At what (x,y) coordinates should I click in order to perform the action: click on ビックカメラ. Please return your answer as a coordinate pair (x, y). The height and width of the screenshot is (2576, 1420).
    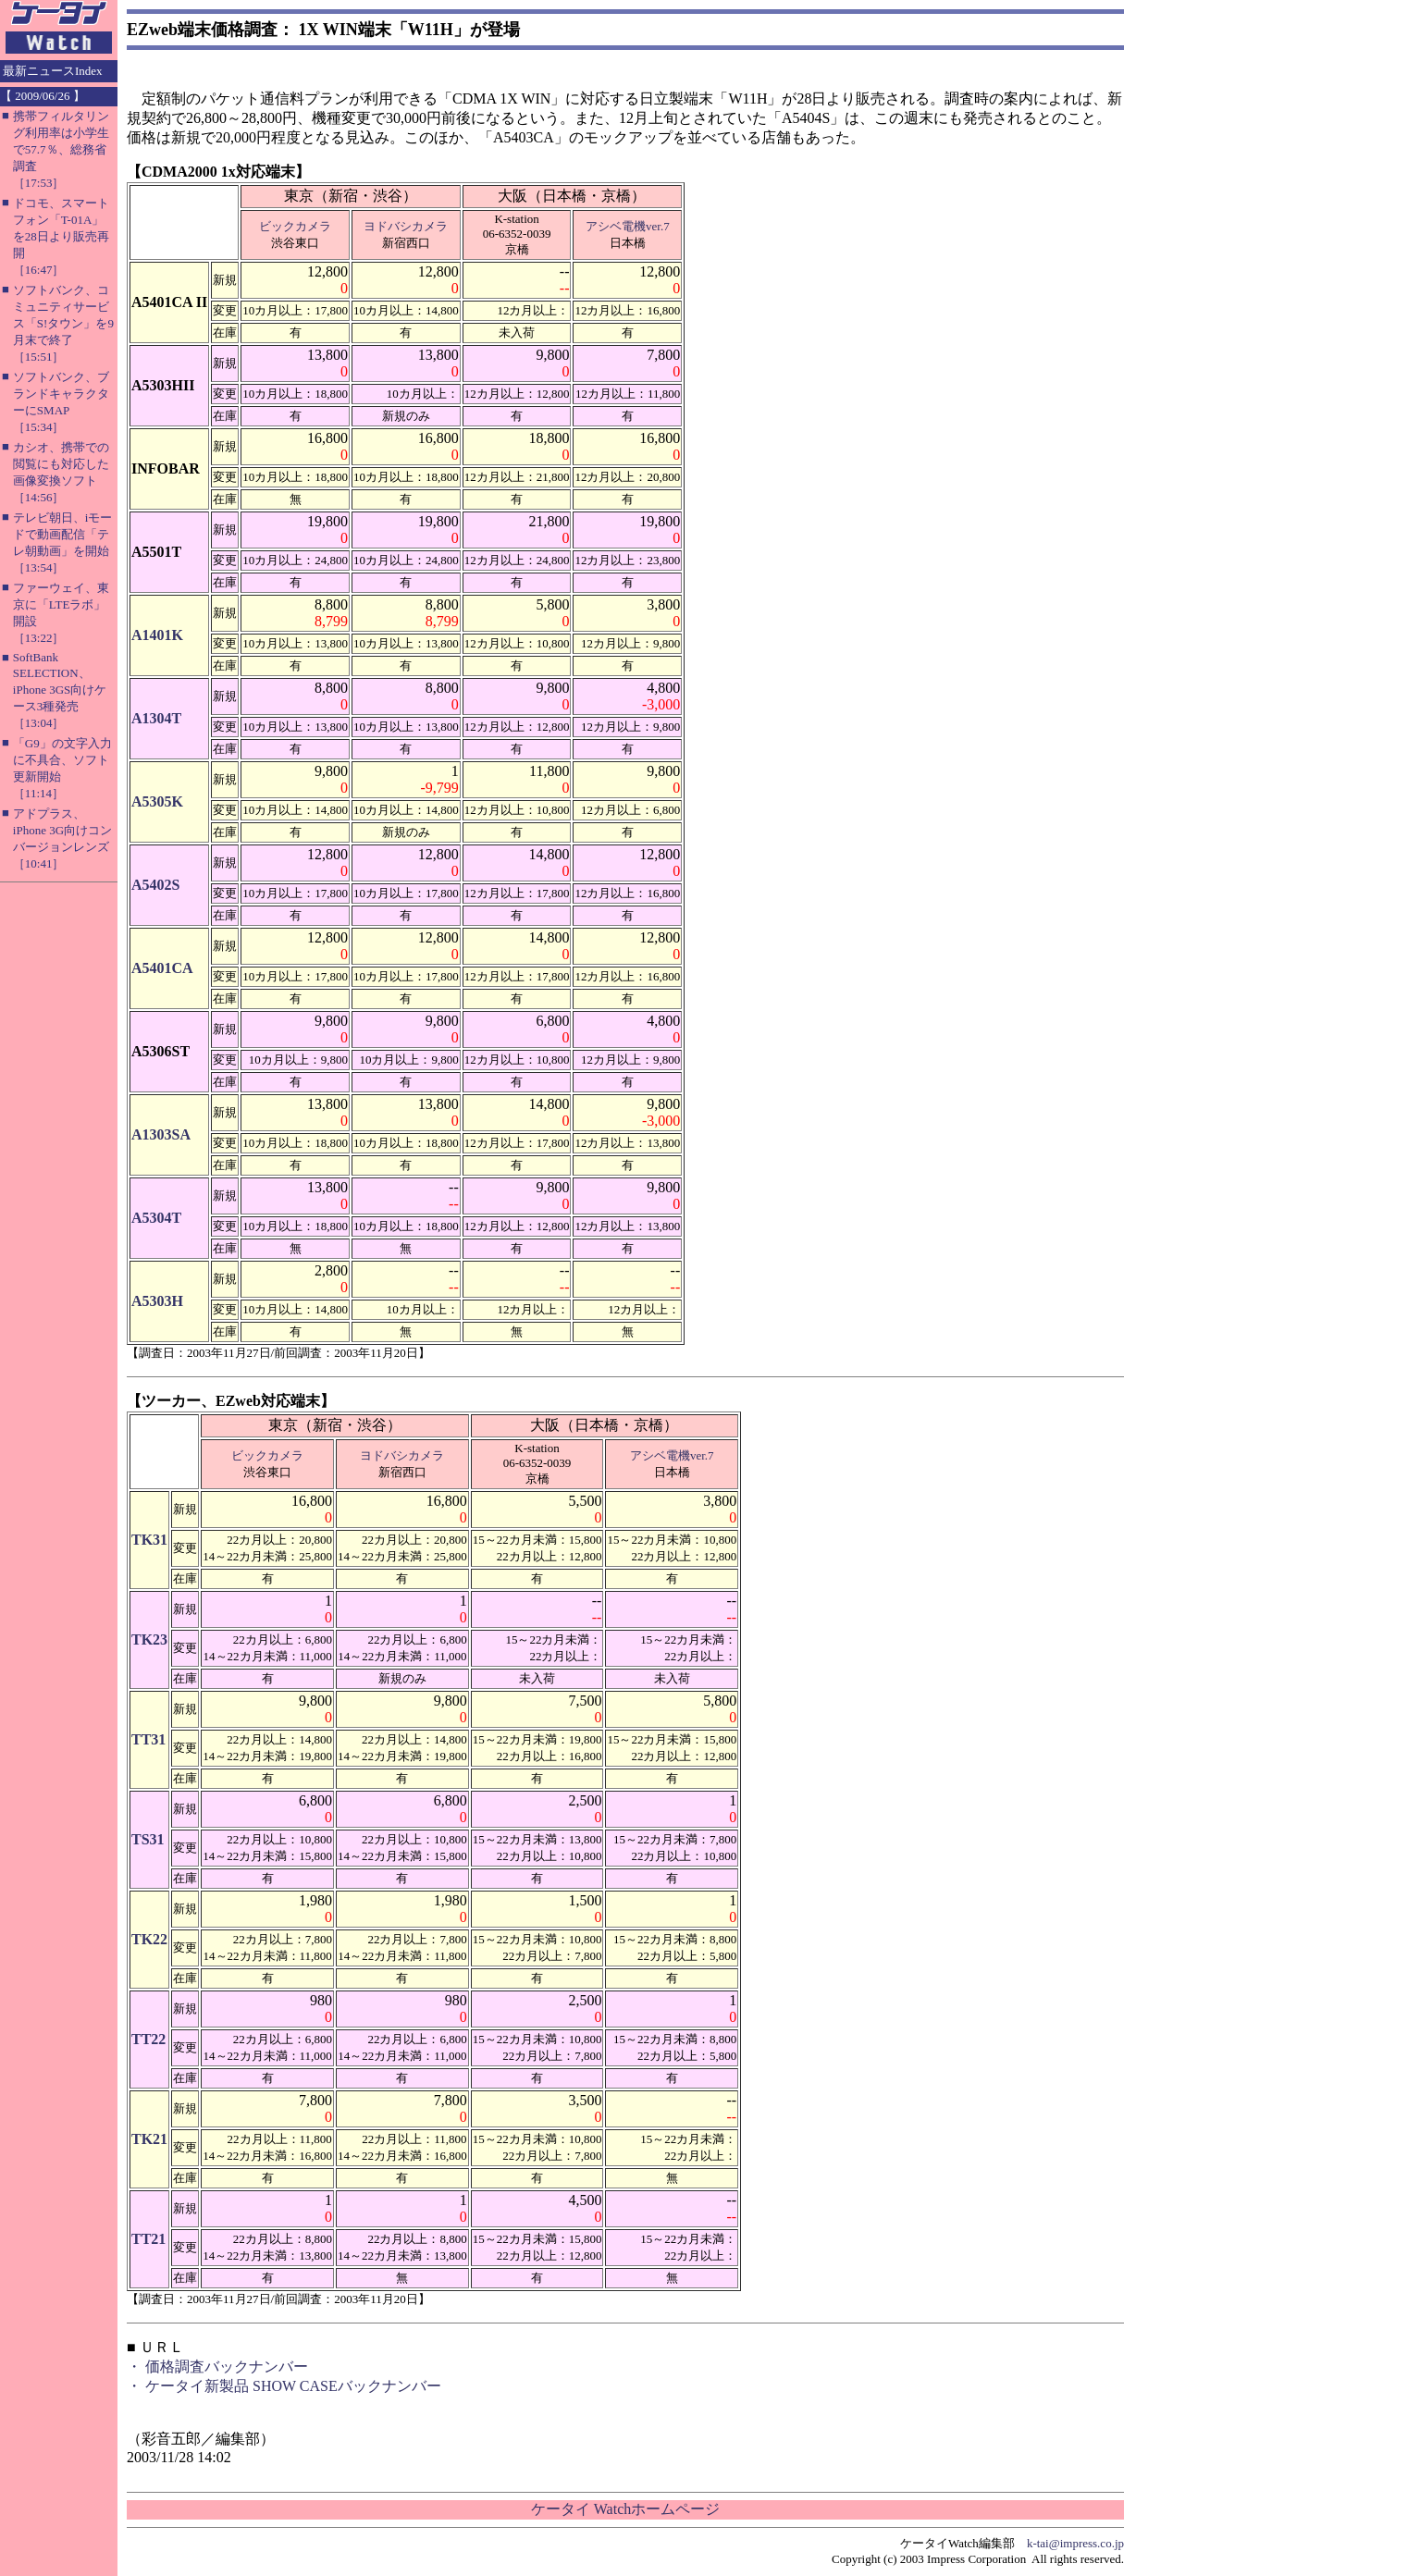
    Looking at the image, I should click on (295, 226).